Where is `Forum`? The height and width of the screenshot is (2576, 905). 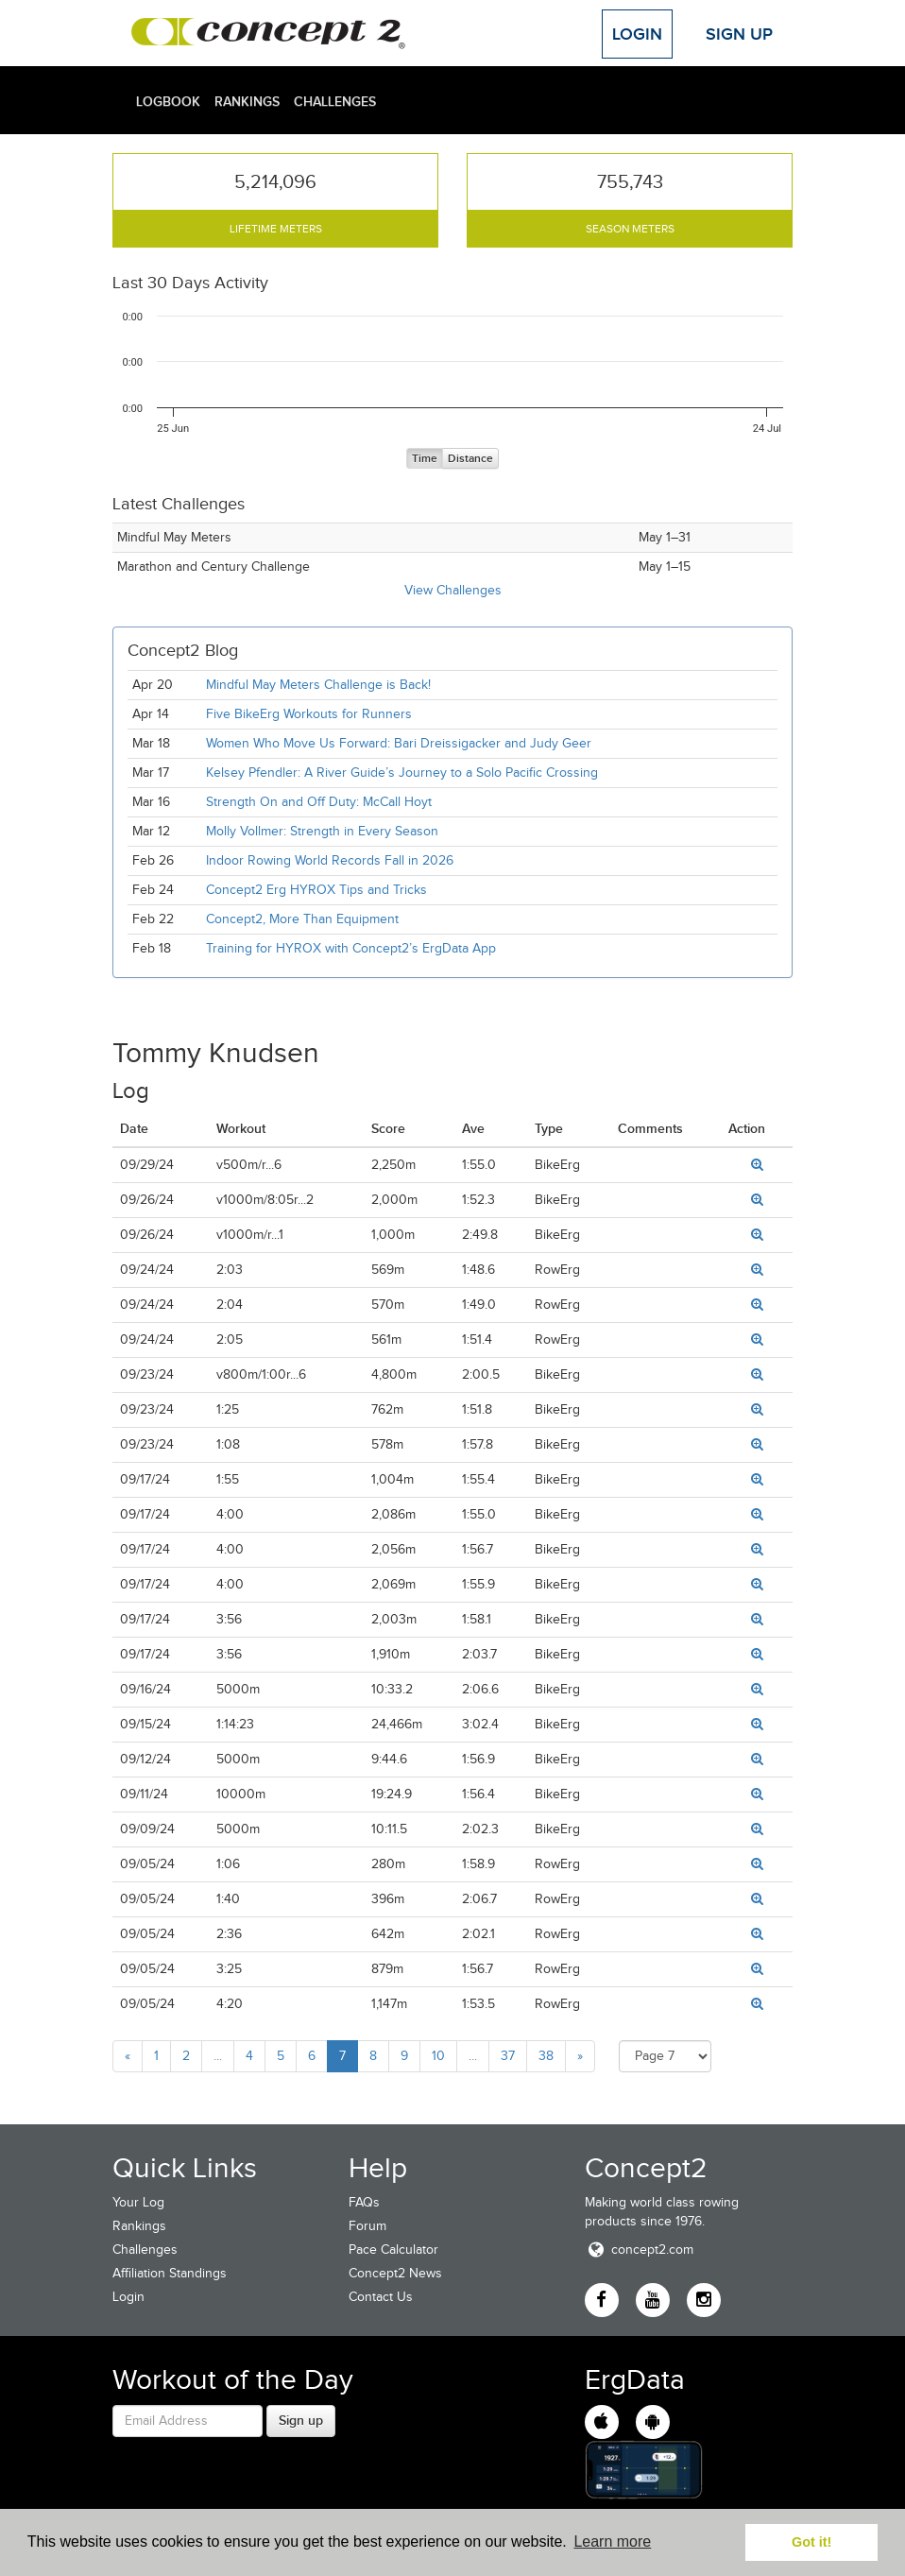
Forum is located at coordinates (367, 2226).